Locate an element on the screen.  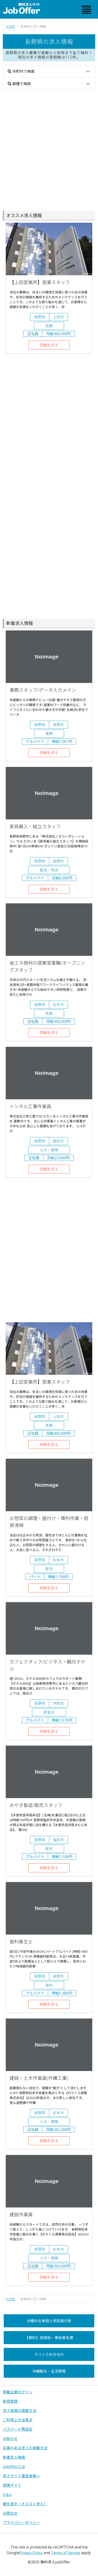
応募のある求人の掲載方法 is located at coordinates (25, 2448).